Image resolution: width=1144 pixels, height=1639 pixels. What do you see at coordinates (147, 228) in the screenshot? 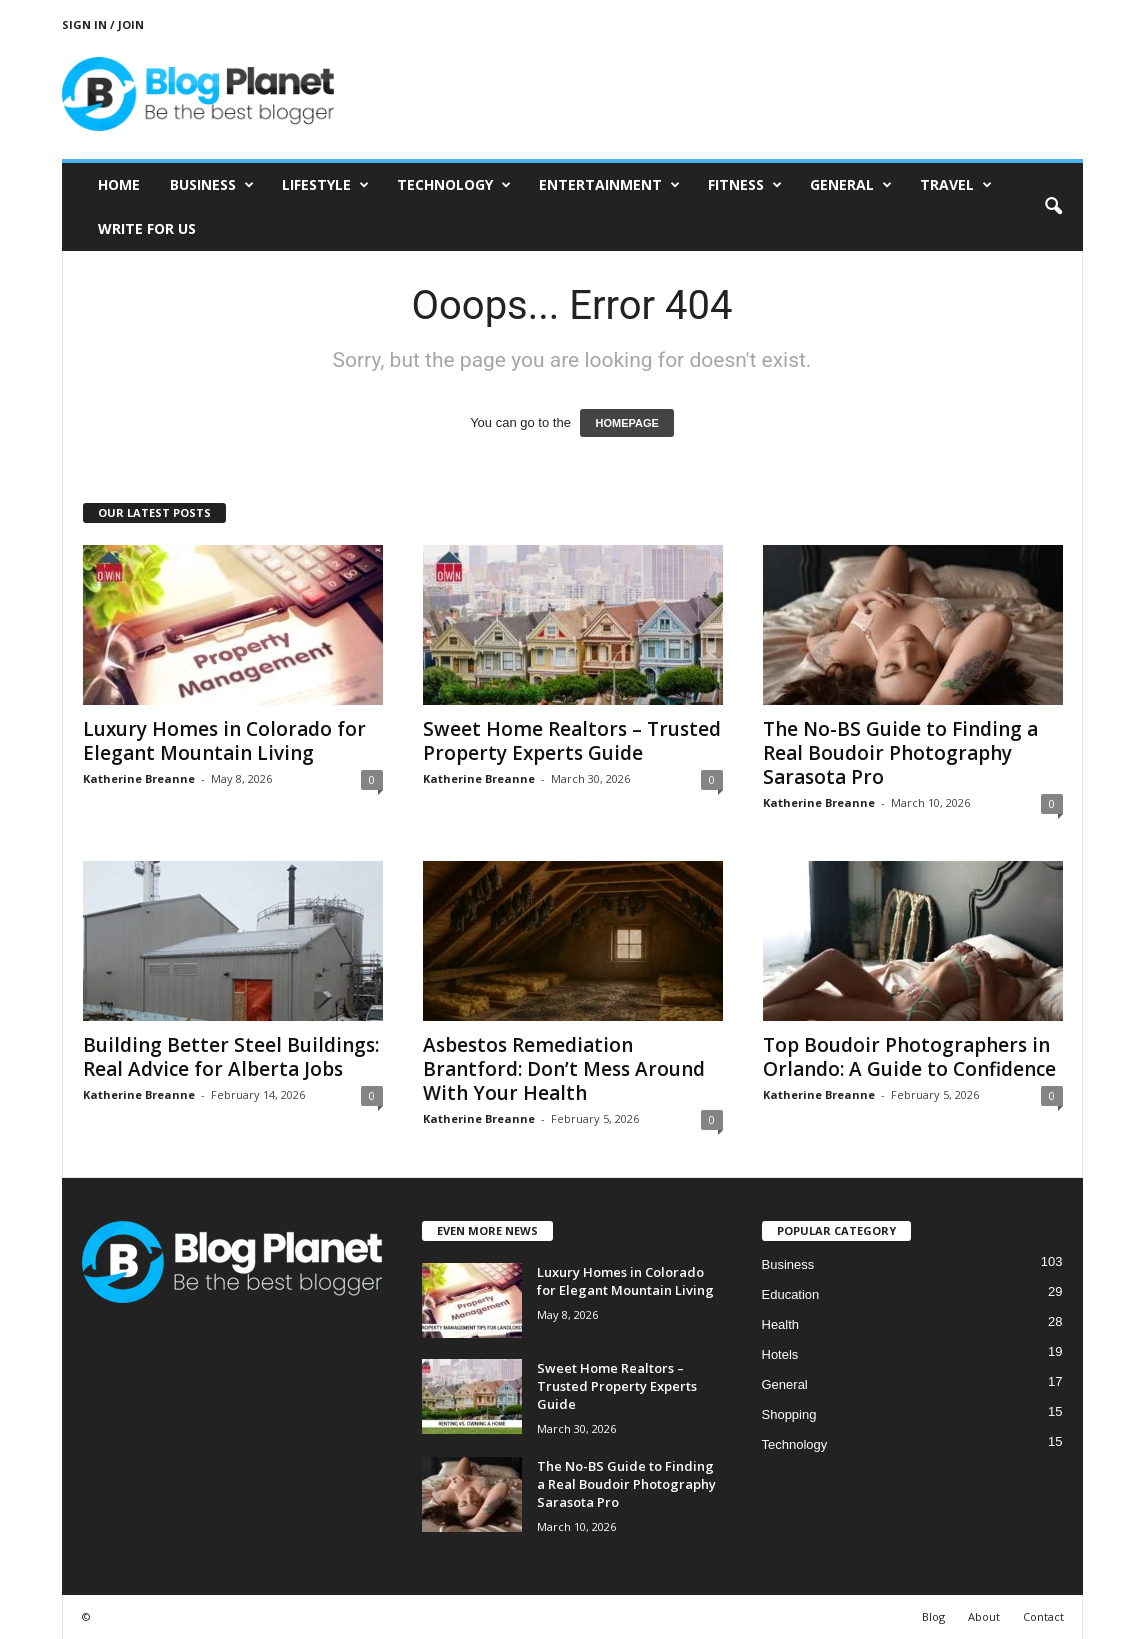
I see `Write for Us` at bounding box center [147, 228].